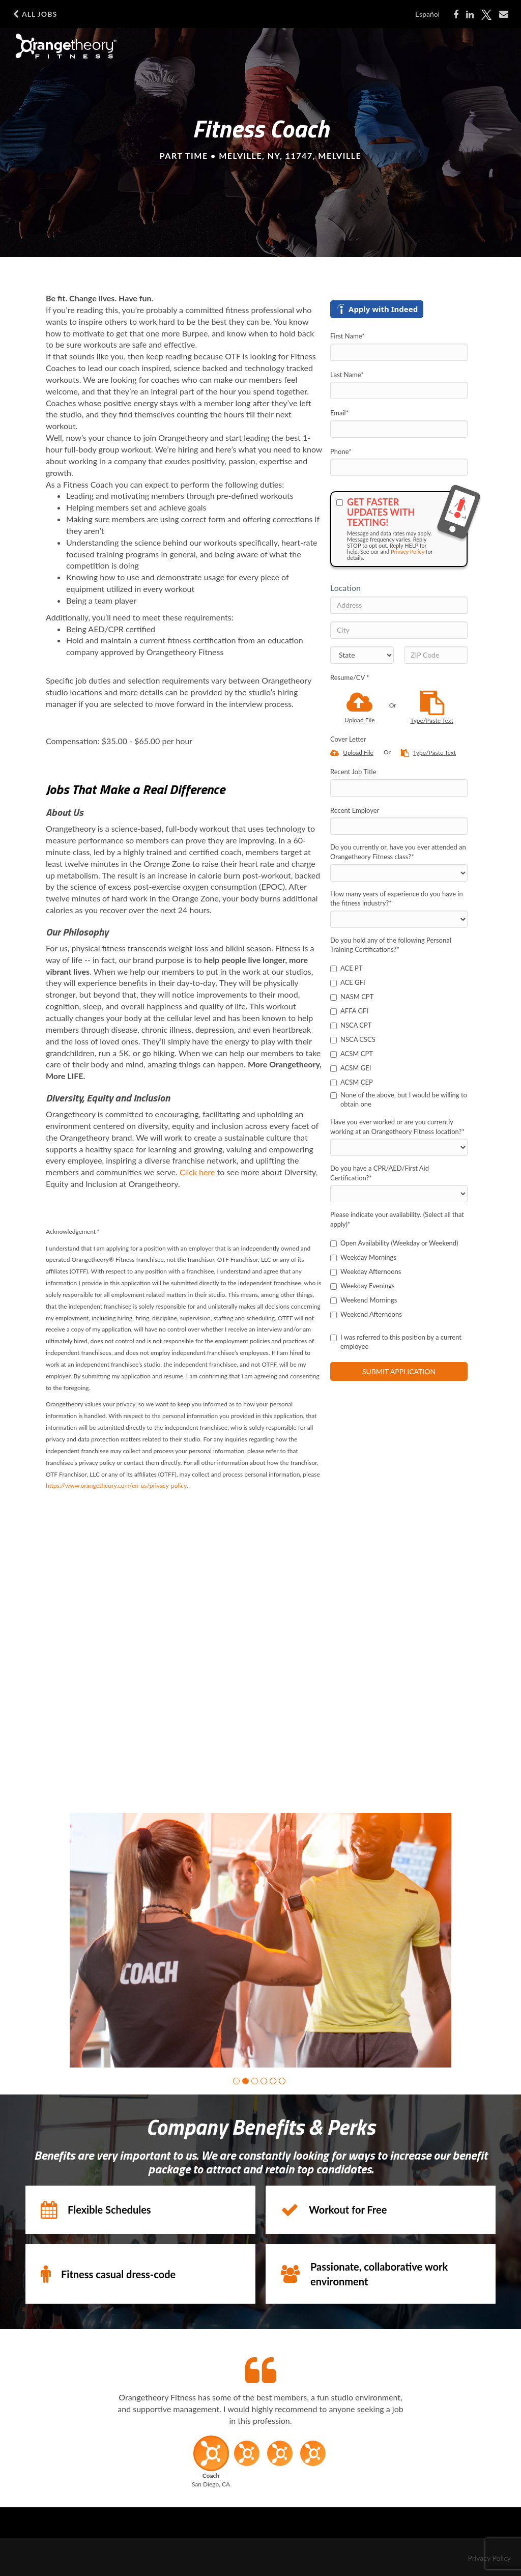 The image size is (521, 2576). What do you see at coordinates (351, 997) in the screenshot?
I see `NASM CPT` at bounding box center [351, 997].